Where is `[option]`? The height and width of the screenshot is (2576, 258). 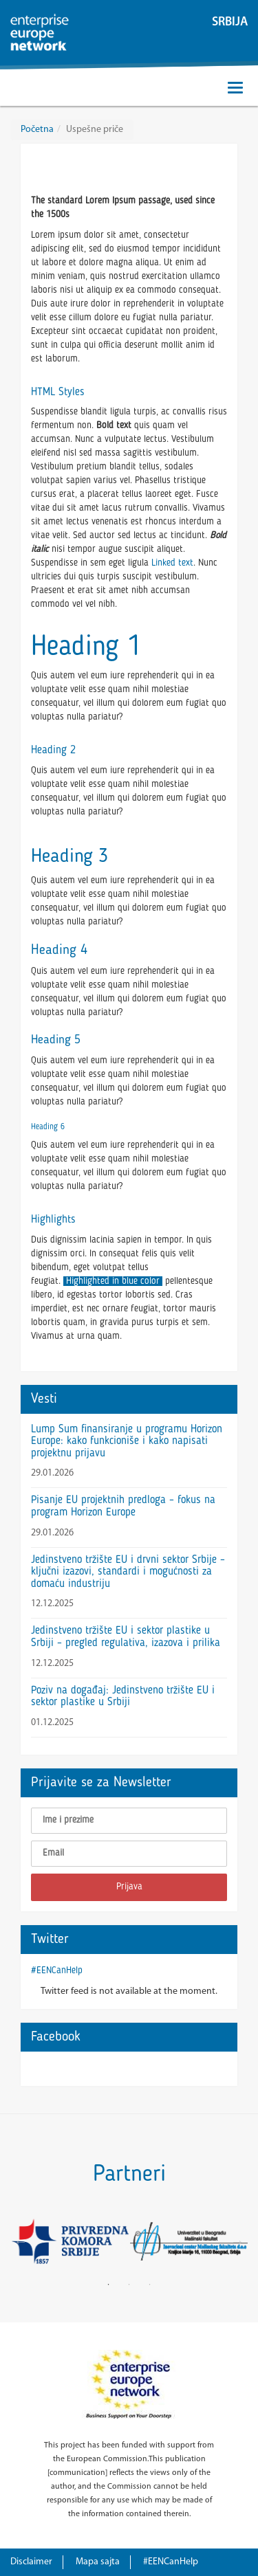 [option] is located at coordinates (69, 2241).